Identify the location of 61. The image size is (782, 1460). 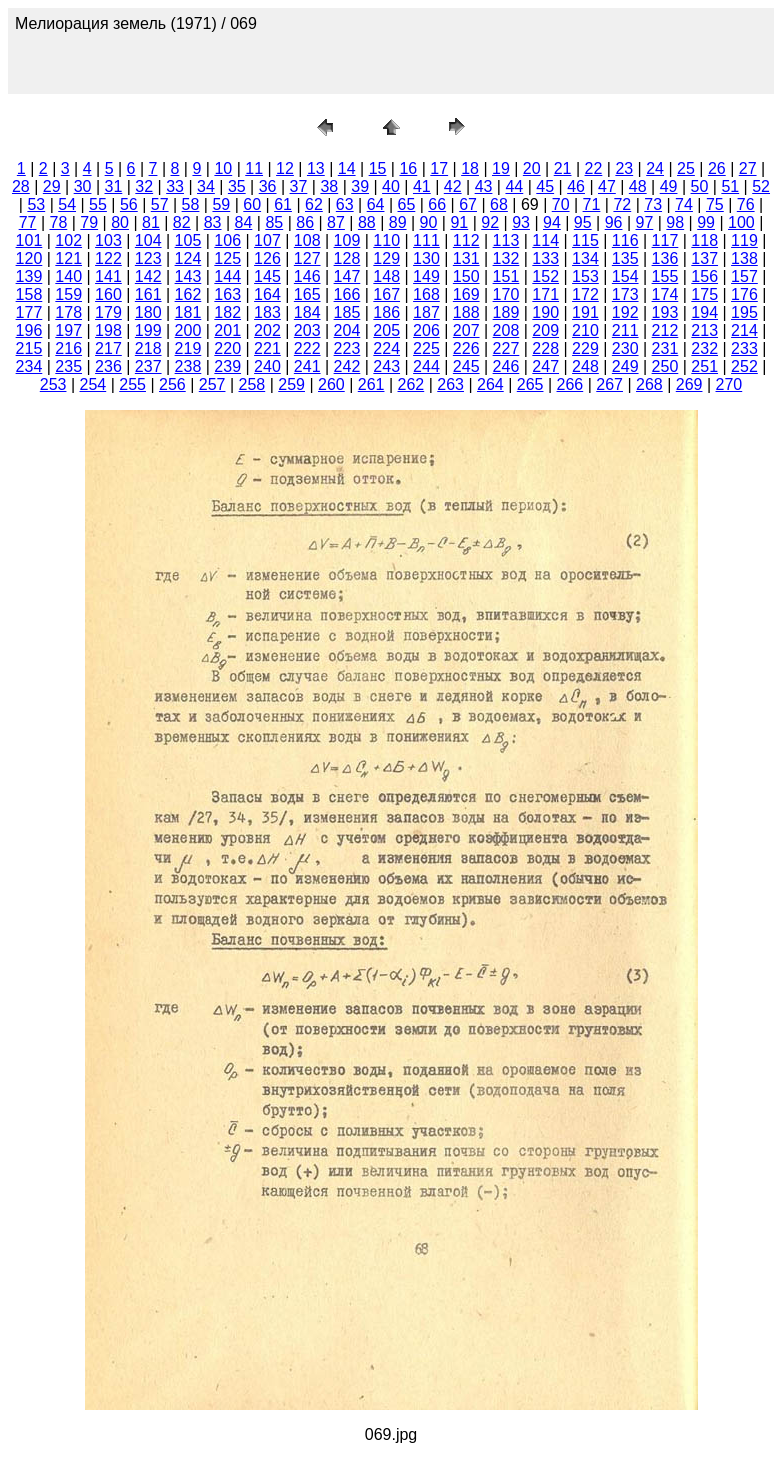
(283, 204).